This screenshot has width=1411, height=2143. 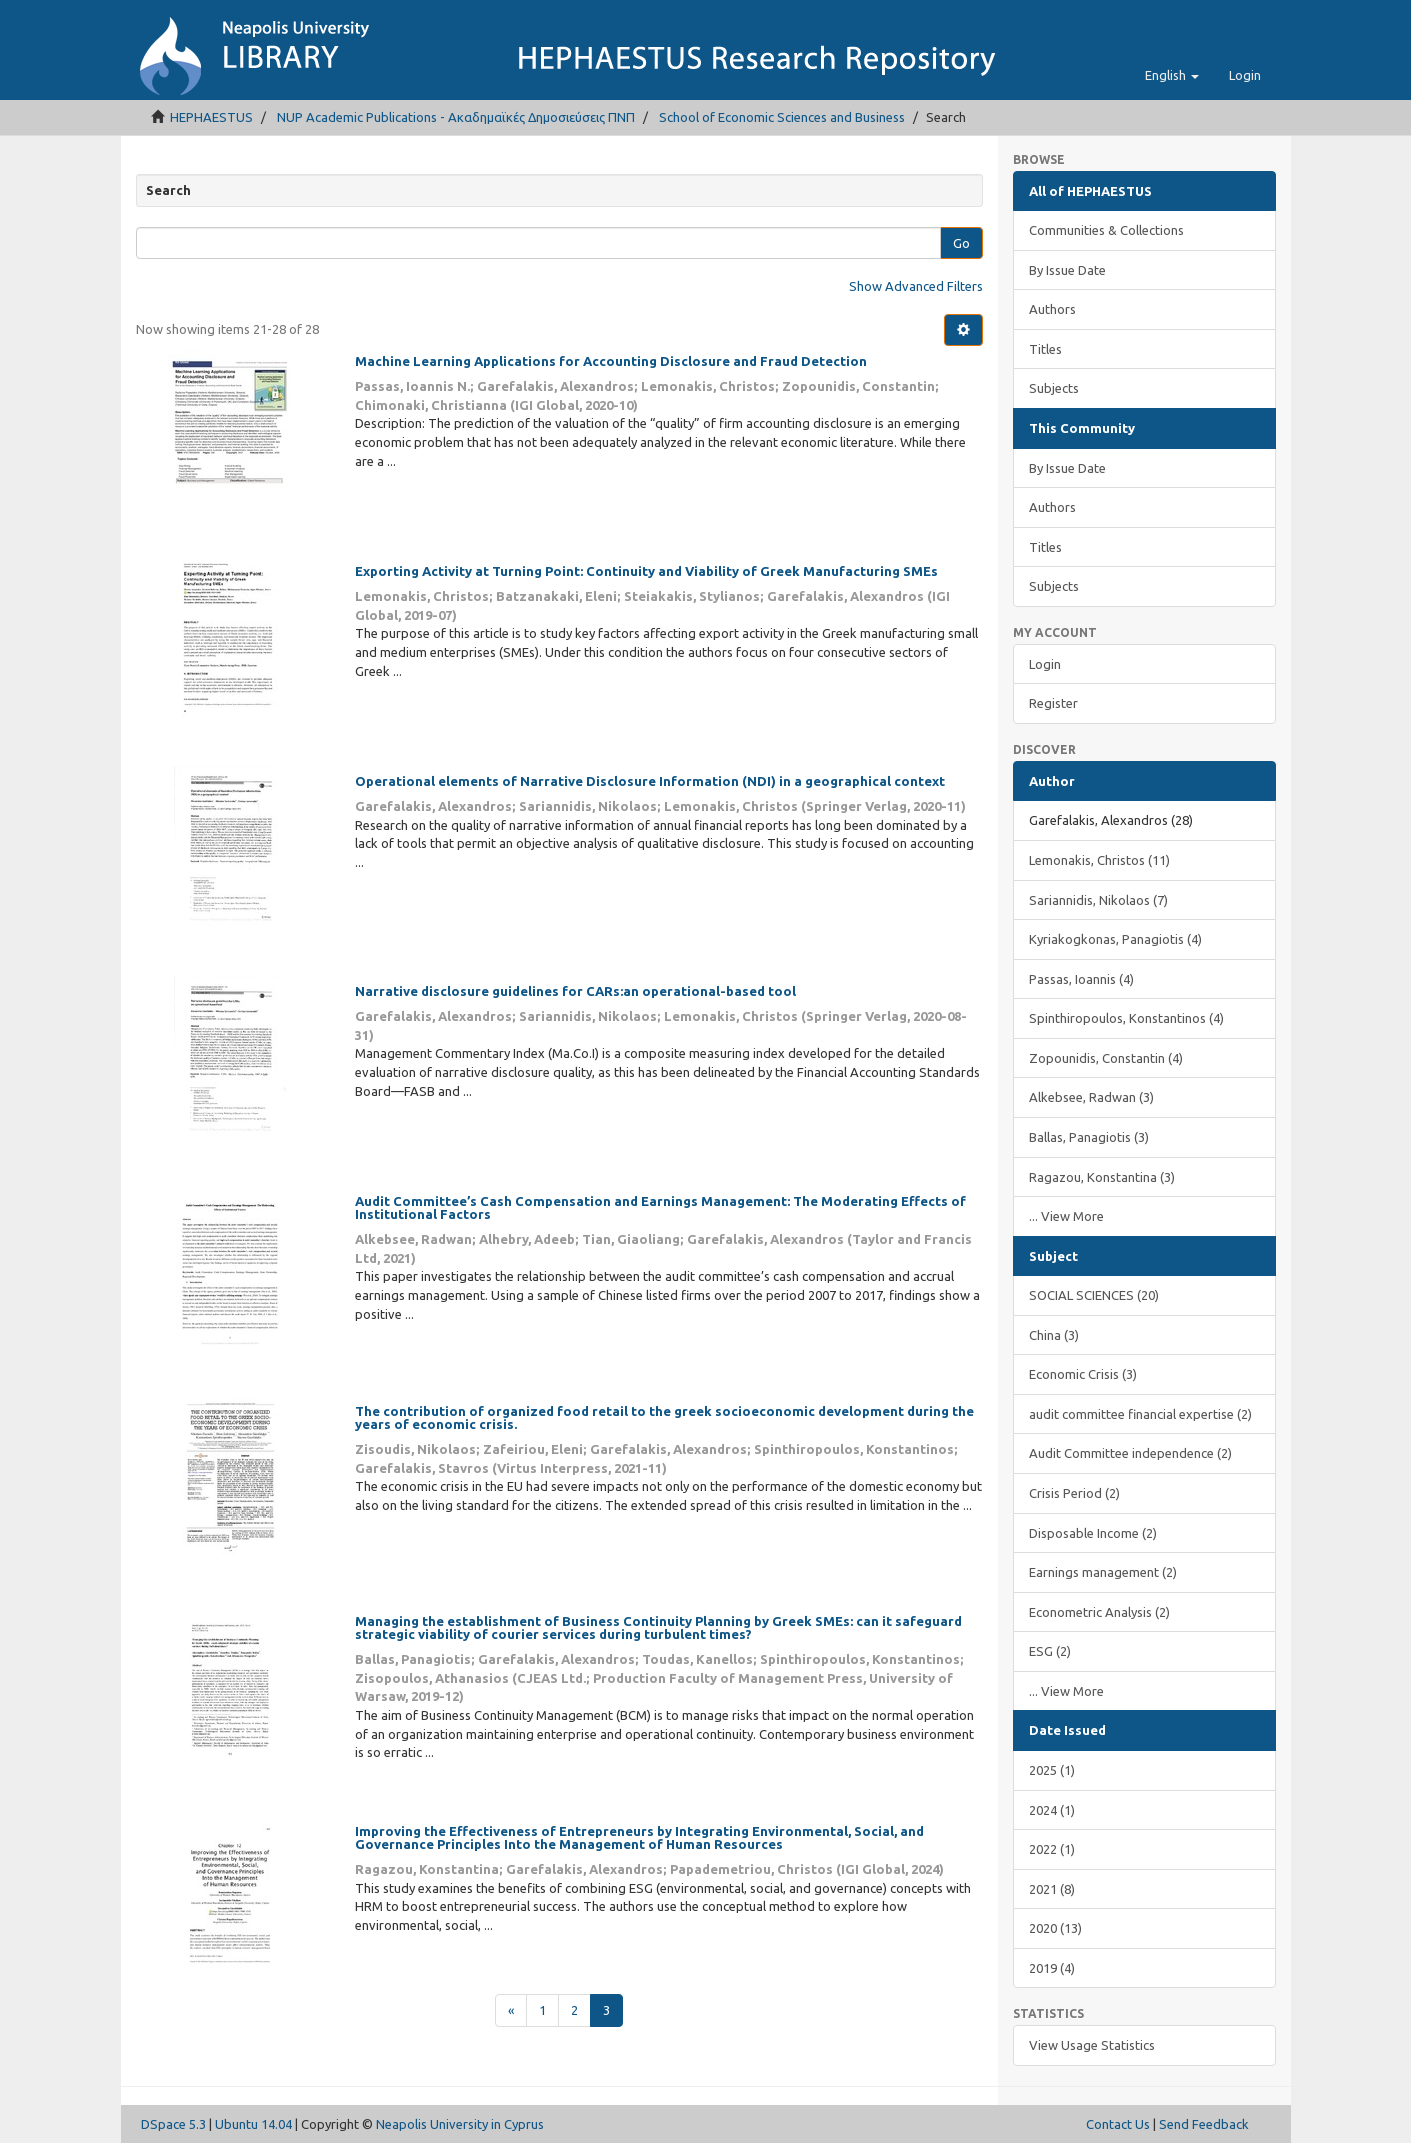 What do you see at coordinates (1204, 2124) in the screenshot?
I see `Send Feedback` at bounding box center [1204, 2124].